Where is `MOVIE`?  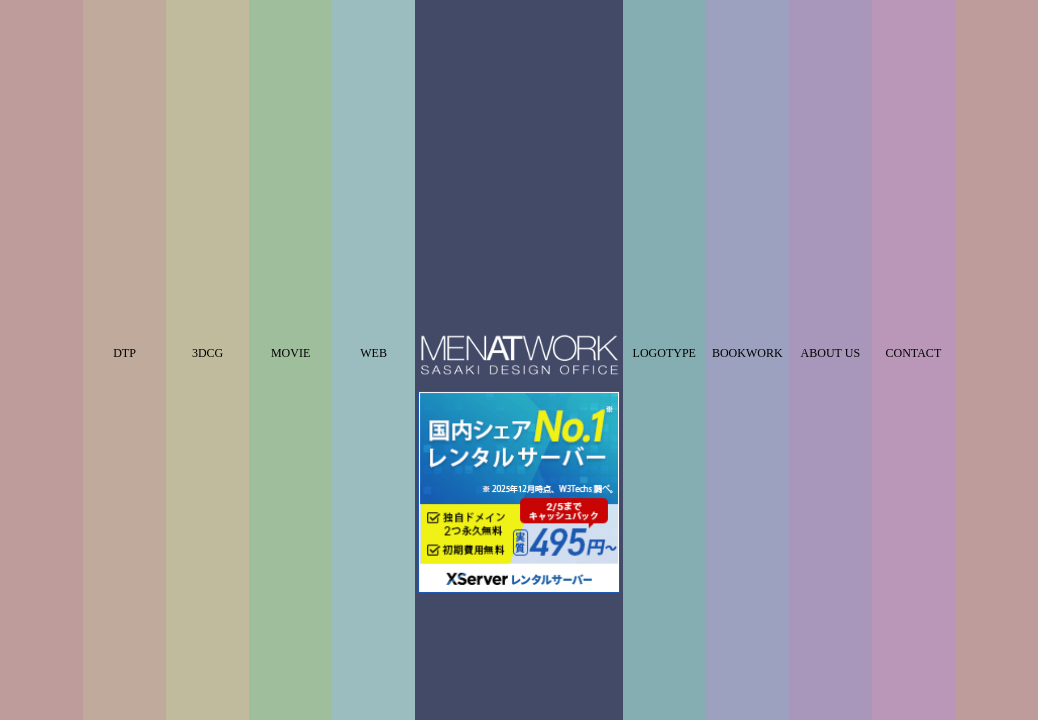 MOVIE is located at coordinates (290, 180).